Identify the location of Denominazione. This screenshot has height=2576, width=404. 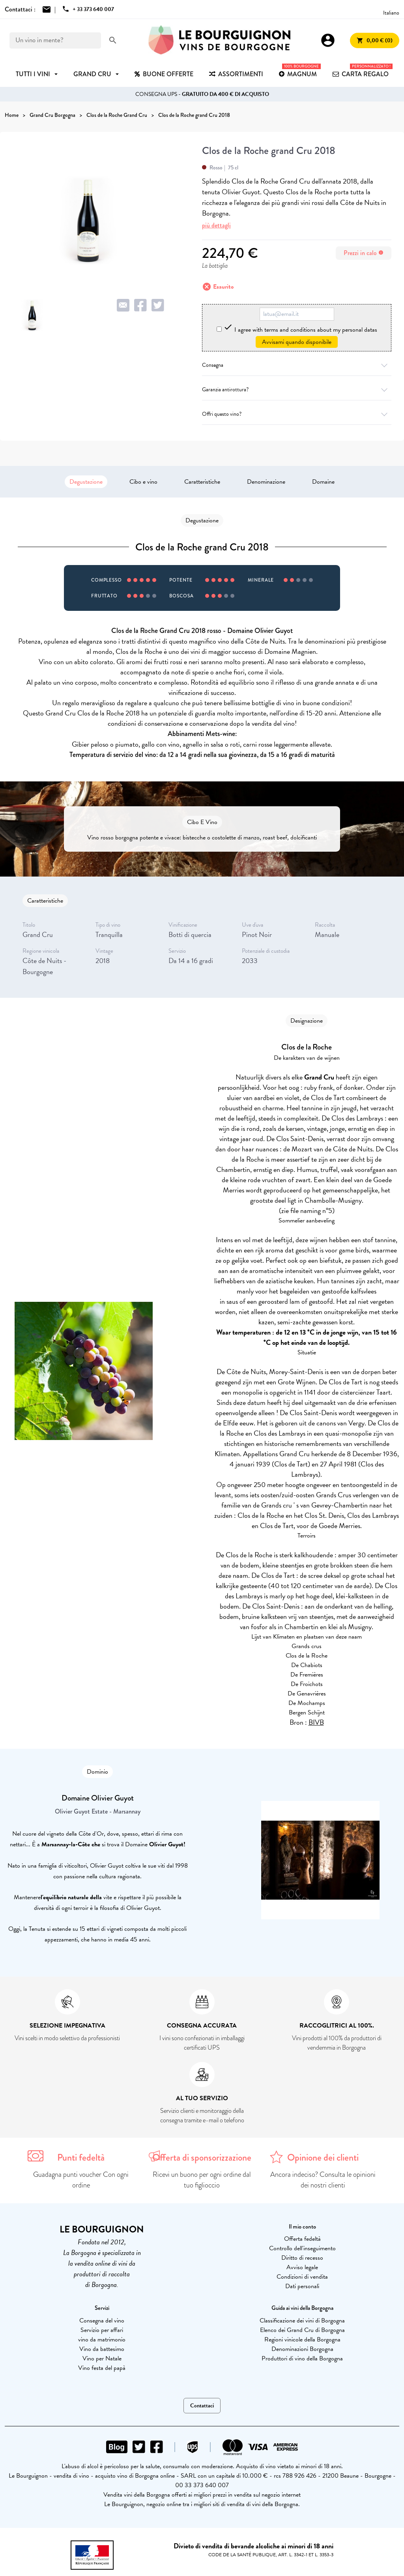
(266, 481).